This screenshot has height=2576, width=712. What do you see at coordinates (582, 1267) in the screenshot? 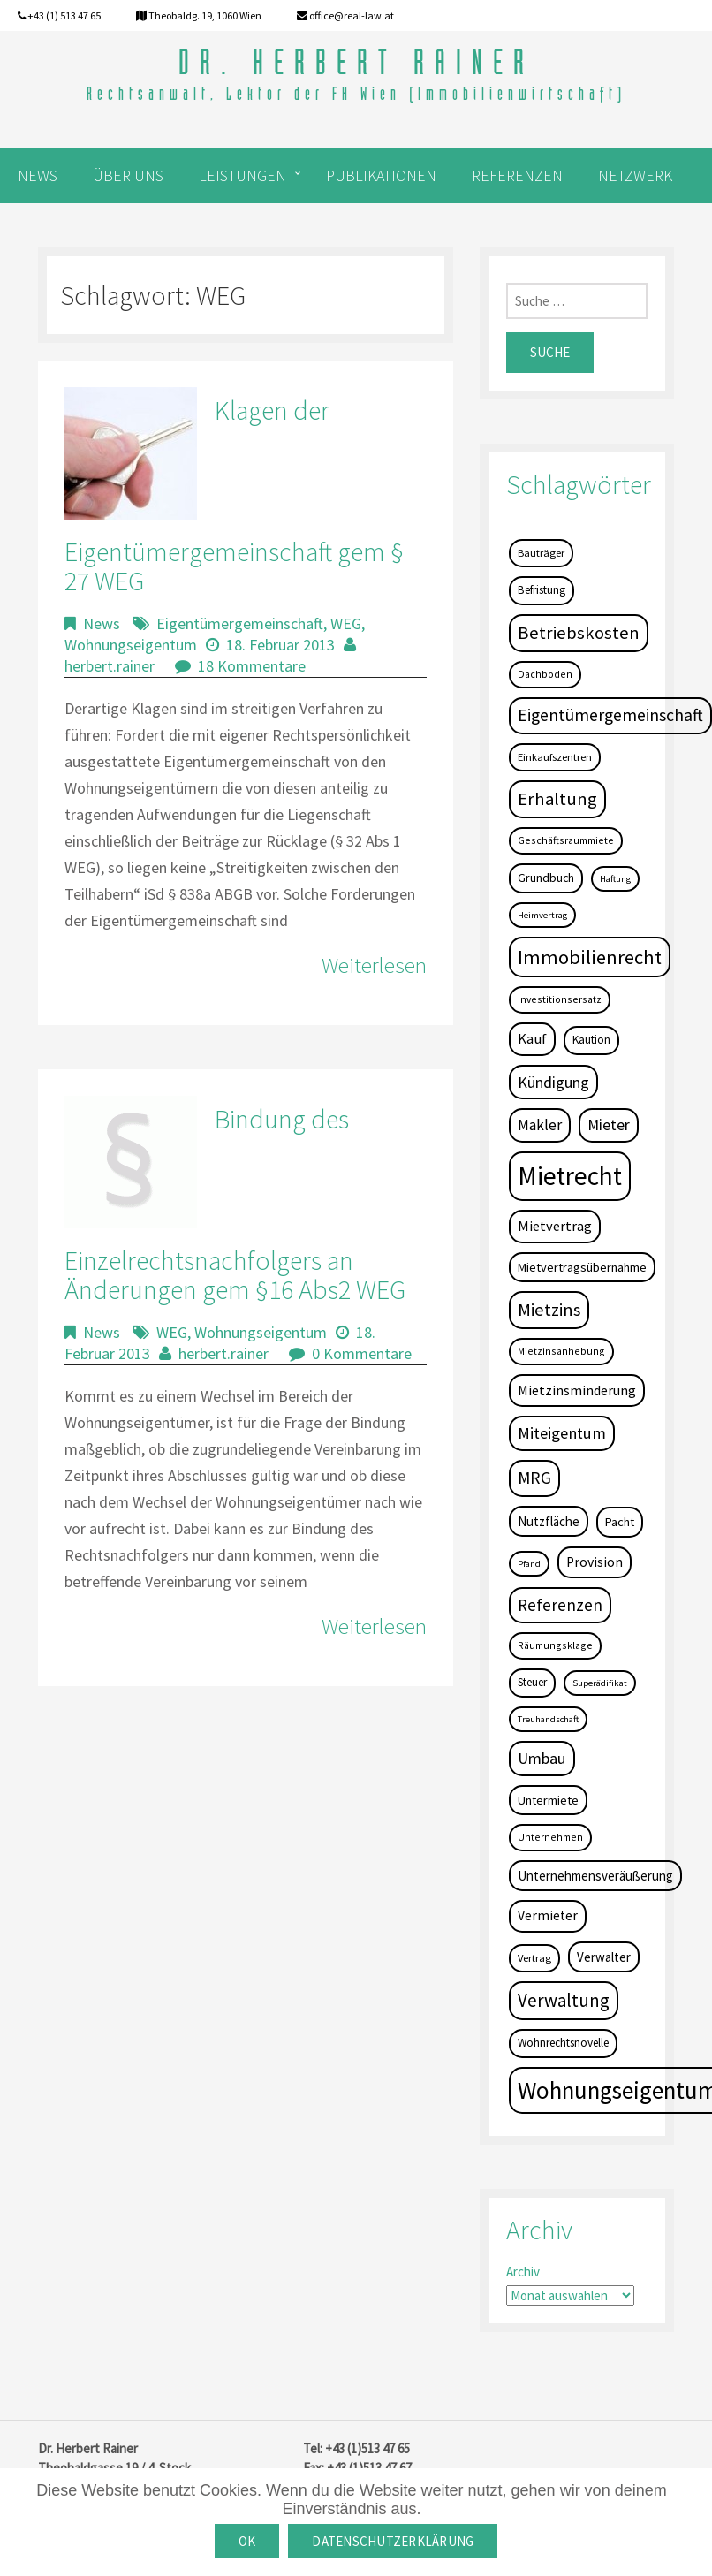
I see `Mietvertragsübernahme [Mietvertragsübernahme (8 Einträge)]` at bounding box center [582, 1267].